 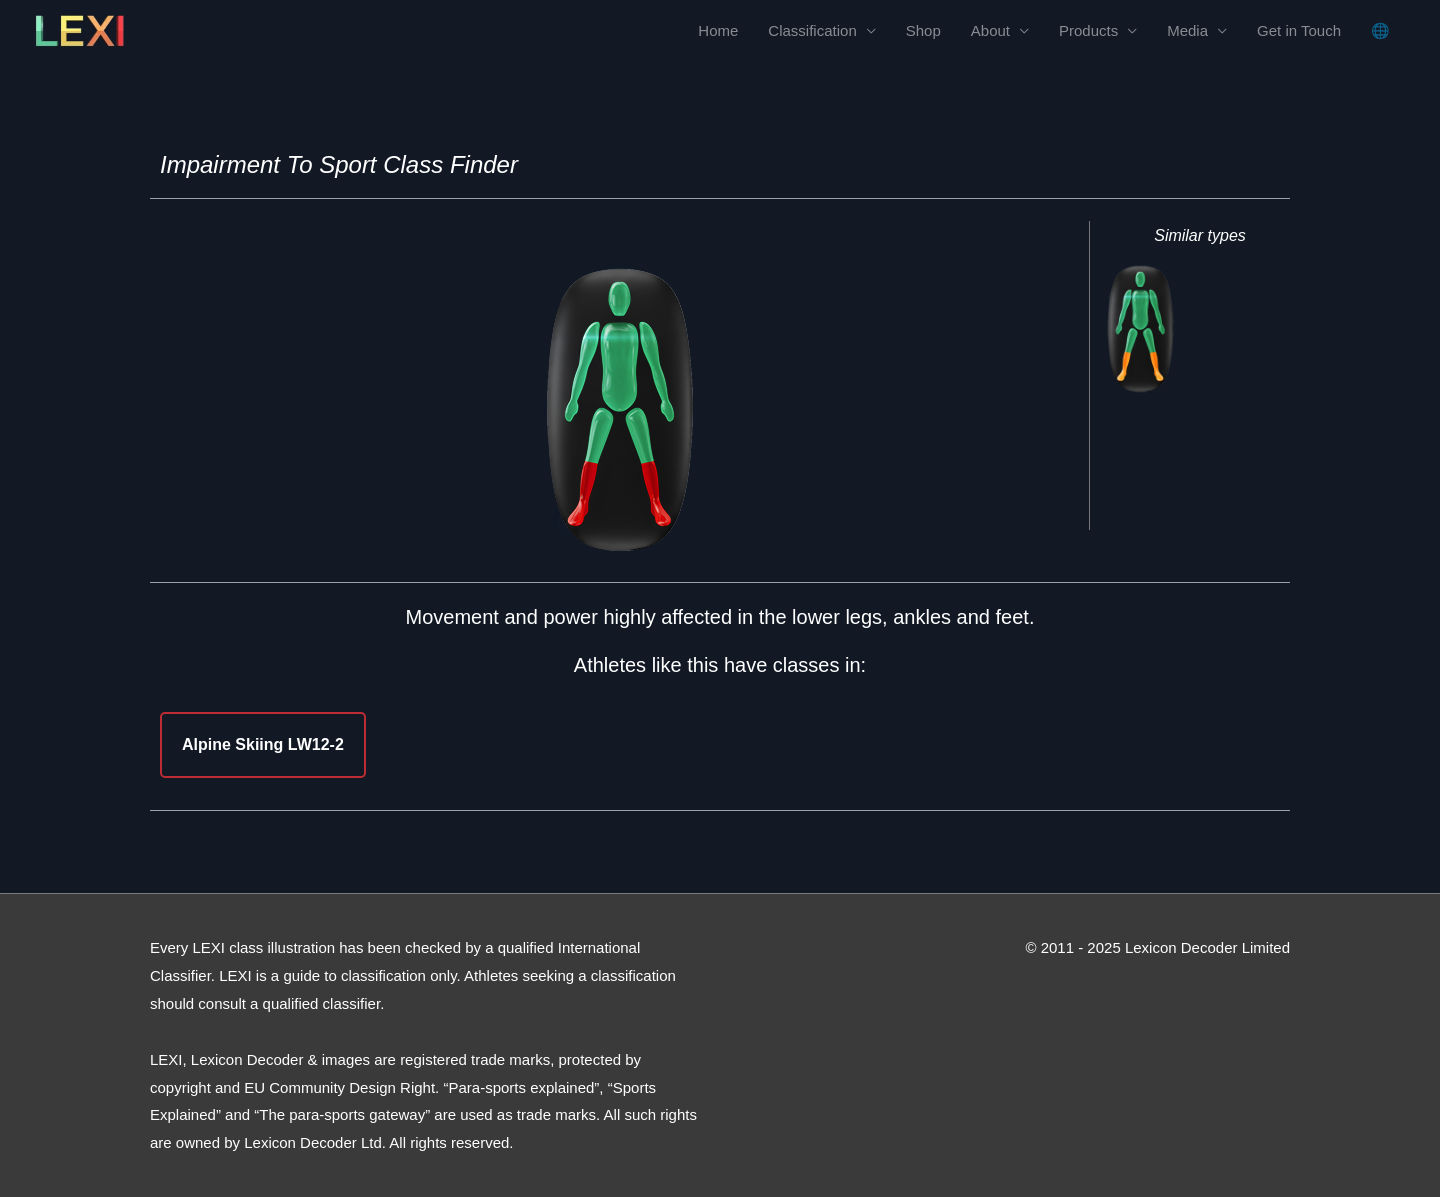 What do you see at coordinates (990, 30) in the screenshot?
I see `About` at bounding box center [990, 30].